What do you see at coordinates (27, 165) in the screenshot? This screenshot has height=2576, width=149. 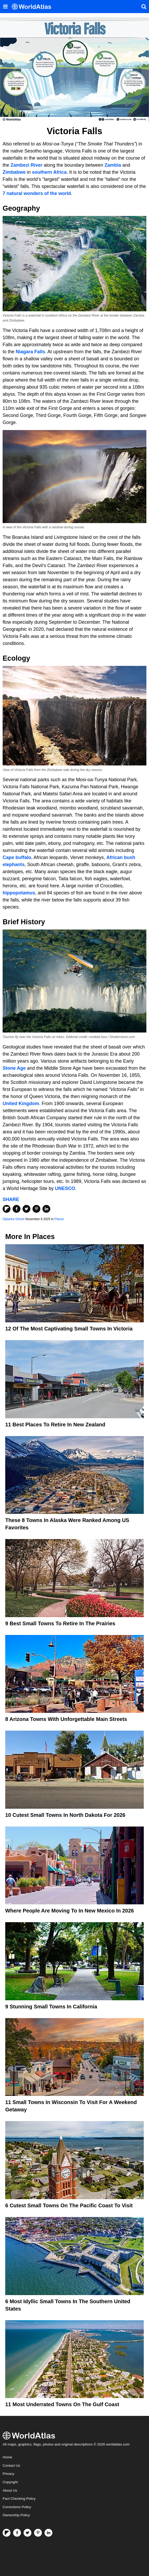 I see `Zambezi River` at bounding box center [27, 165].